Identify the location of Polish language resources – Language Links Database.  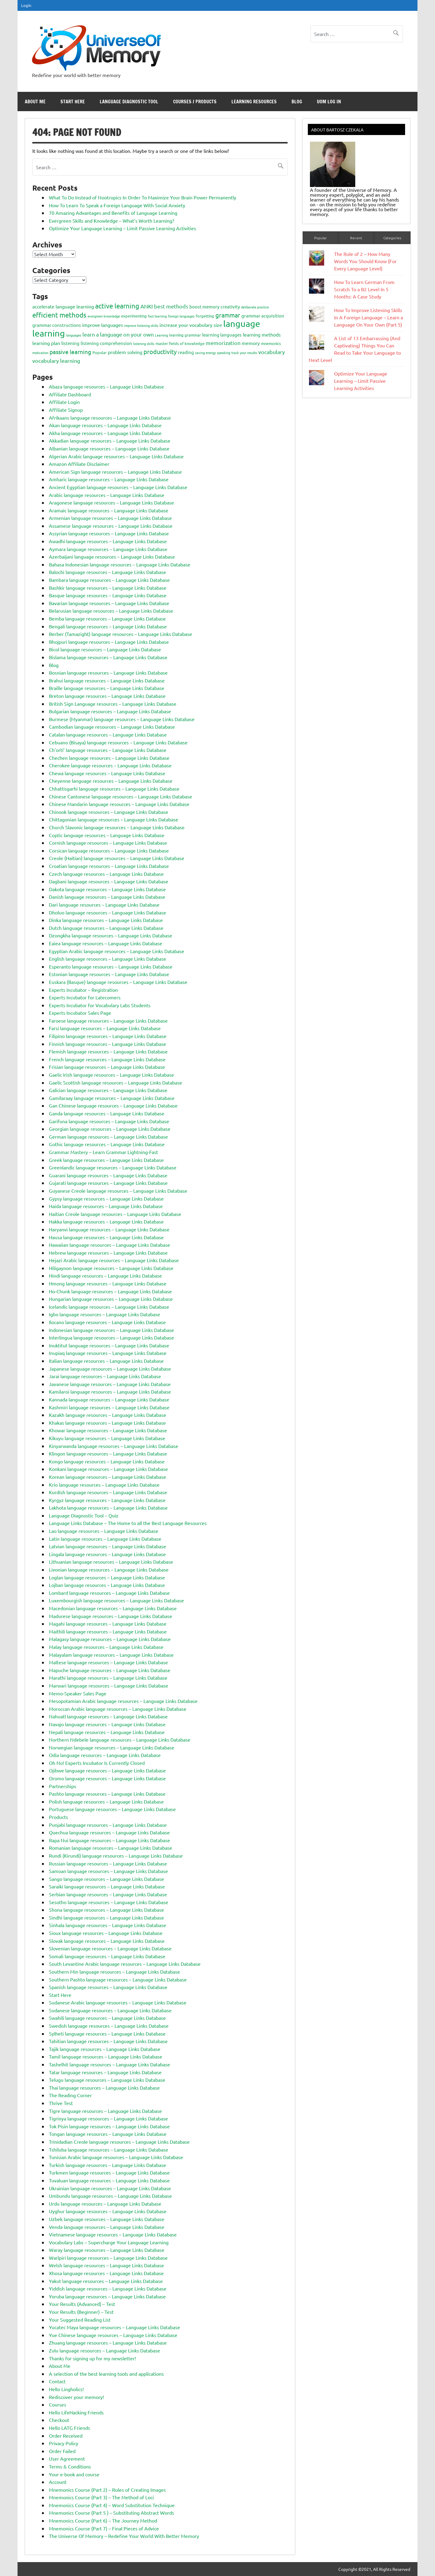
(106, 1801).